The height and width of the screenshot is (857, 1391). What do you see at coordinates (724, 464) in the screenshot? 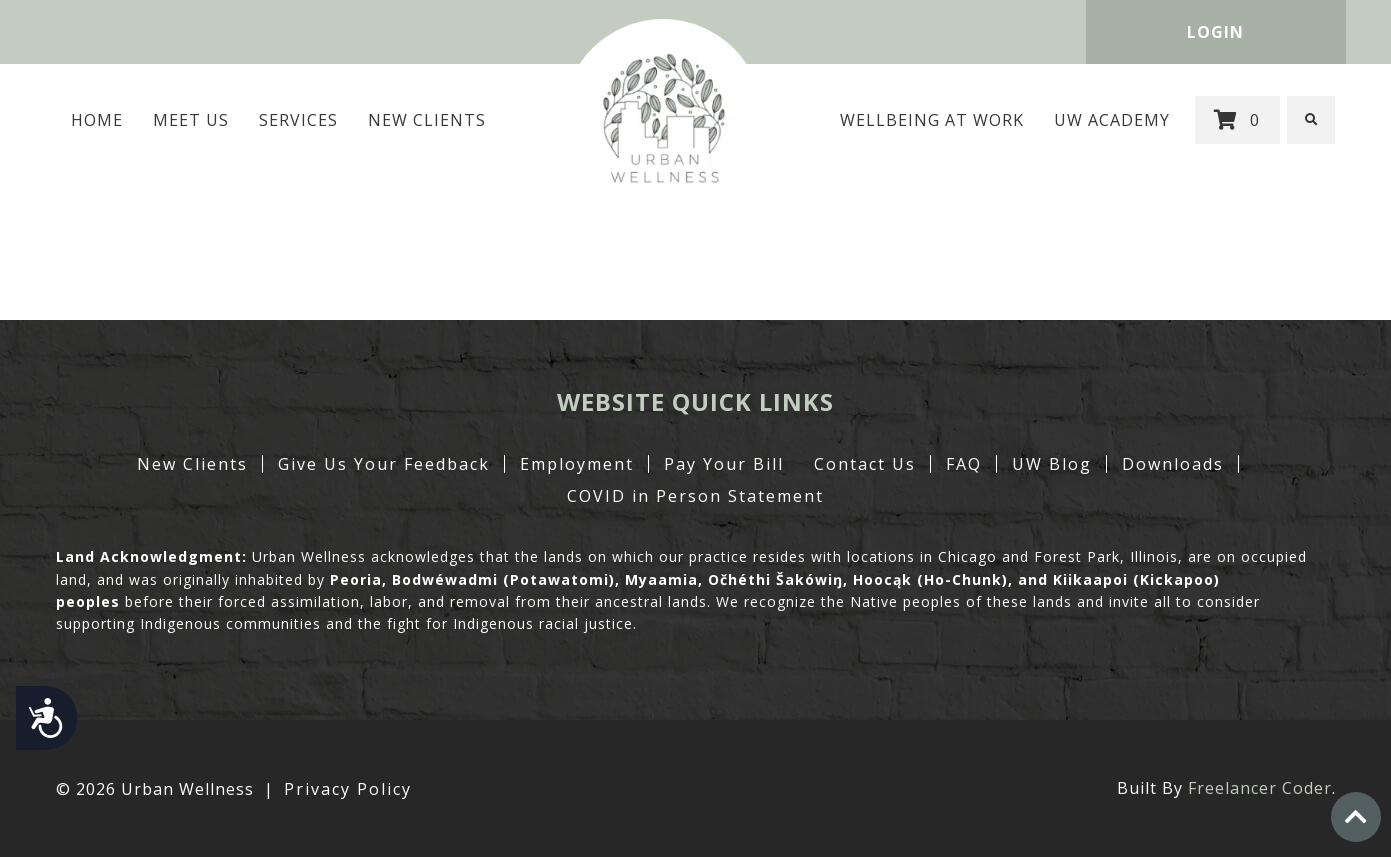
I see `Pay Your Bill` at bounding box center [724, 464].